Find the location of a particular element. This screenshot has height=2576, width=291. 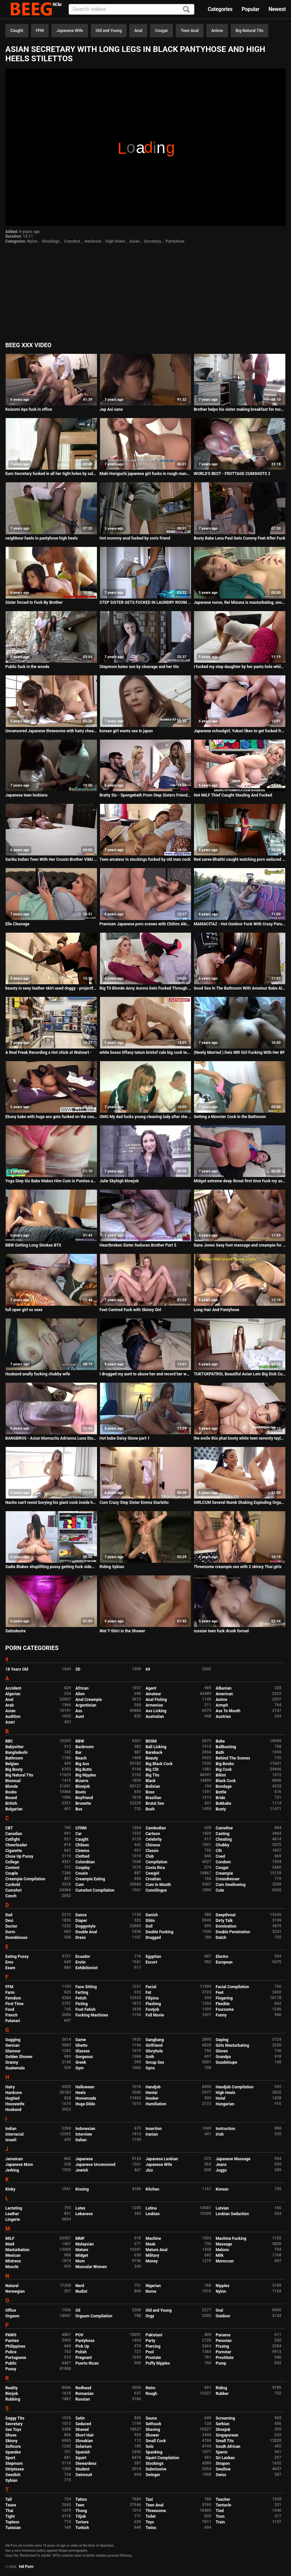

Fucking Machines is located at coordinates (91, 2015).